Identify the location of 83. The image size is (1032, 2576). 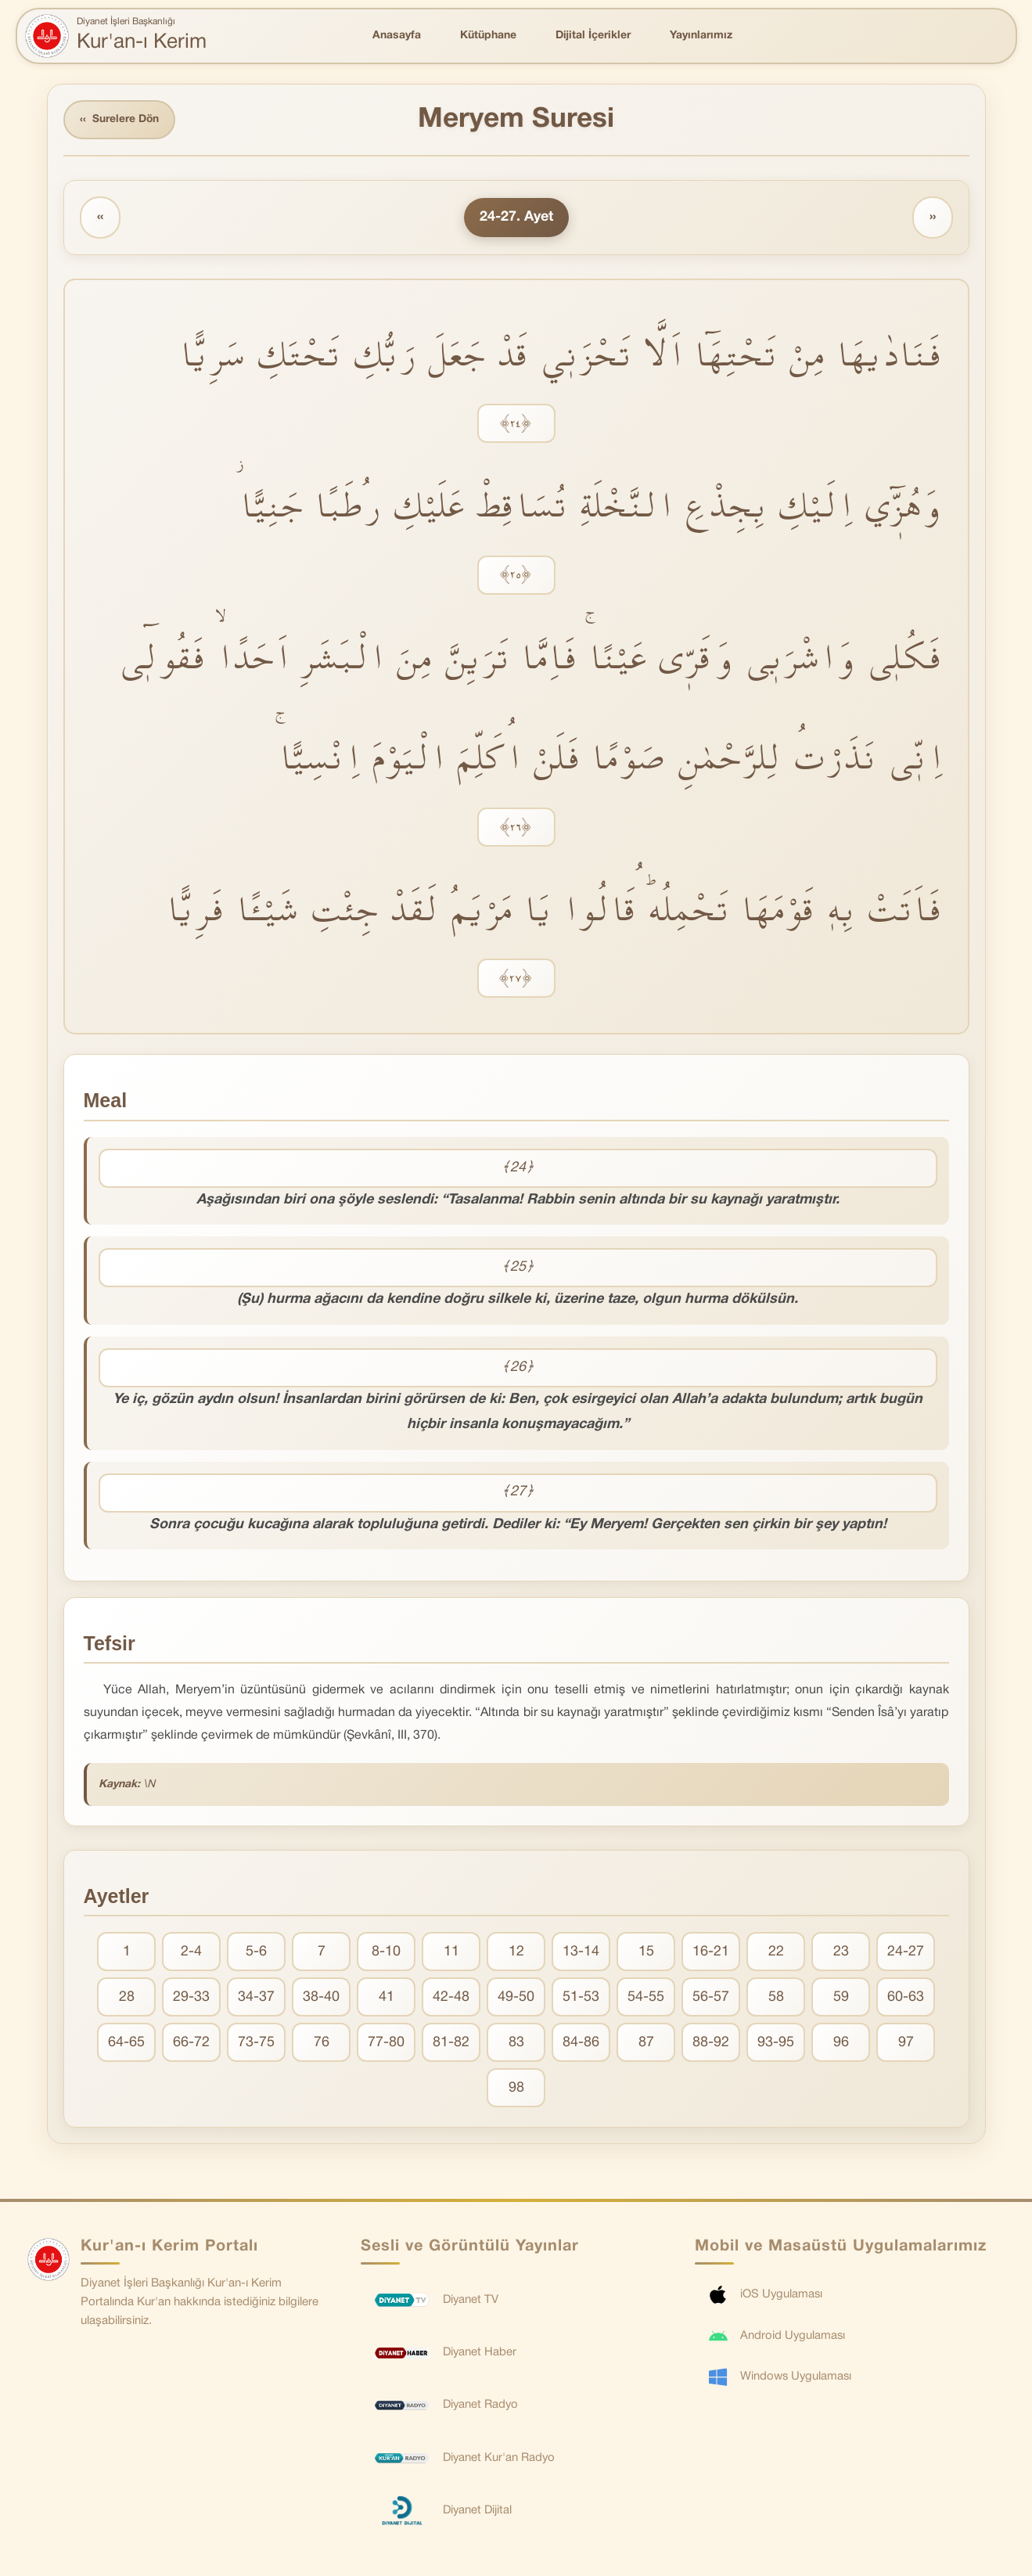
(516, 2043).